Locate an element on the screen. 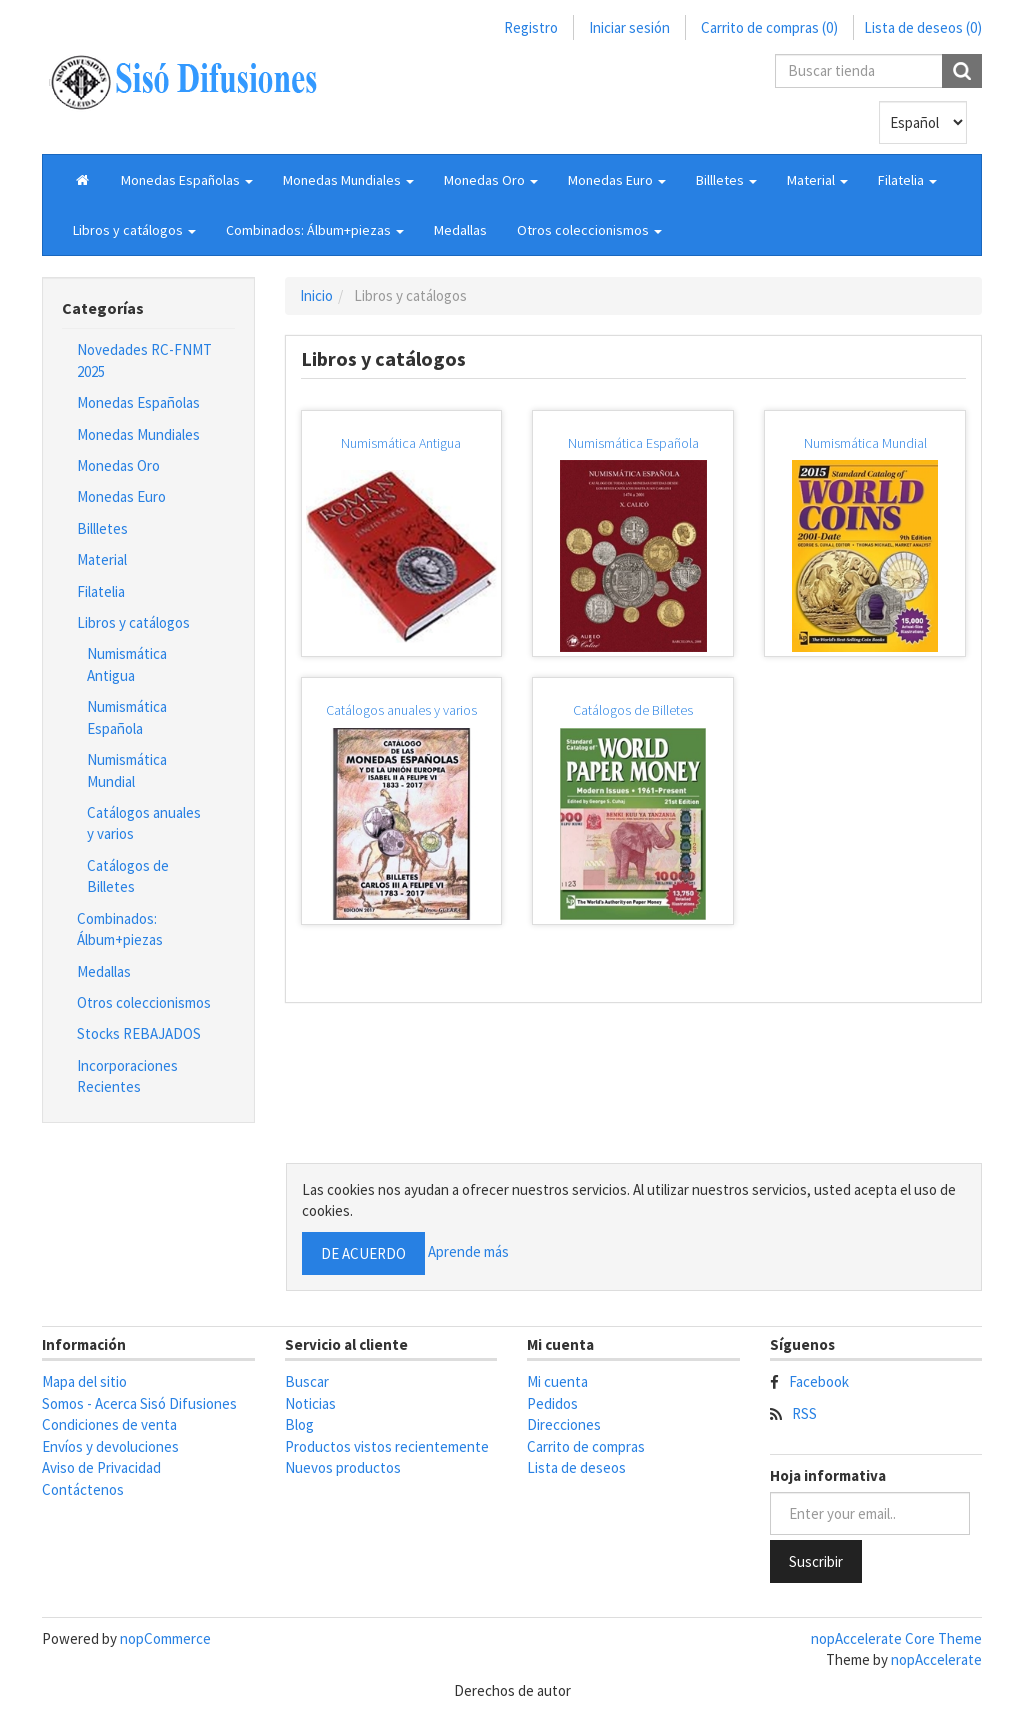  Material is located at coordinates (102, 559).